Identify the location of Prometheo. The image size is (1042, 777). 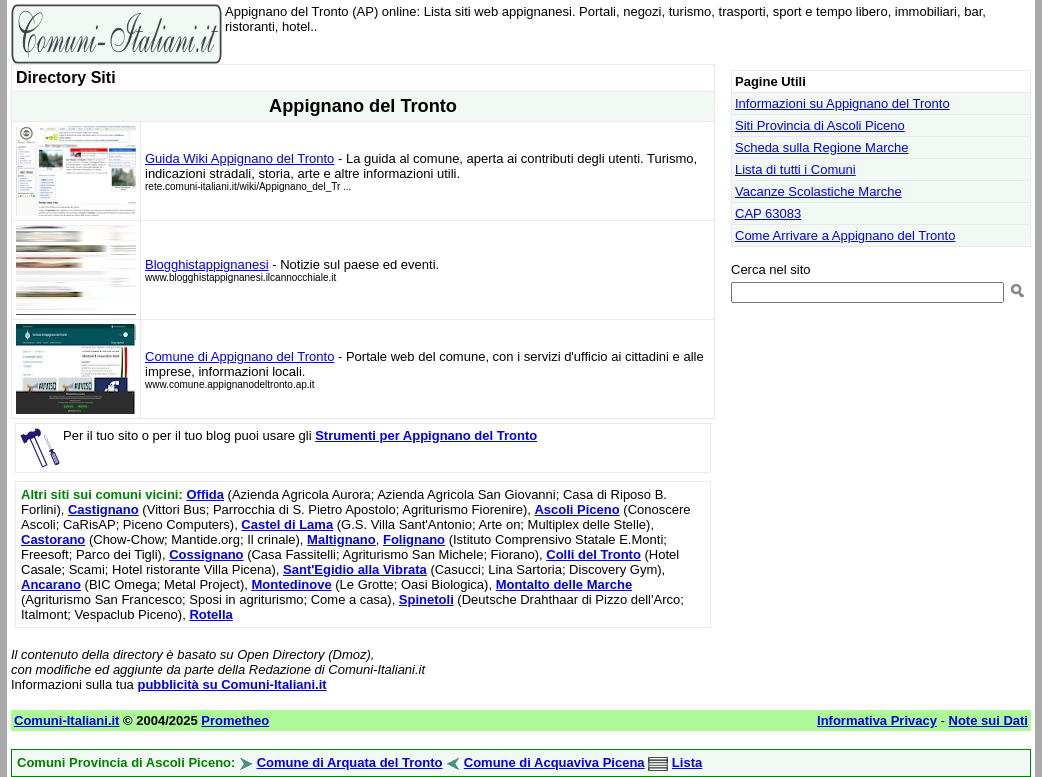
(235, 720).